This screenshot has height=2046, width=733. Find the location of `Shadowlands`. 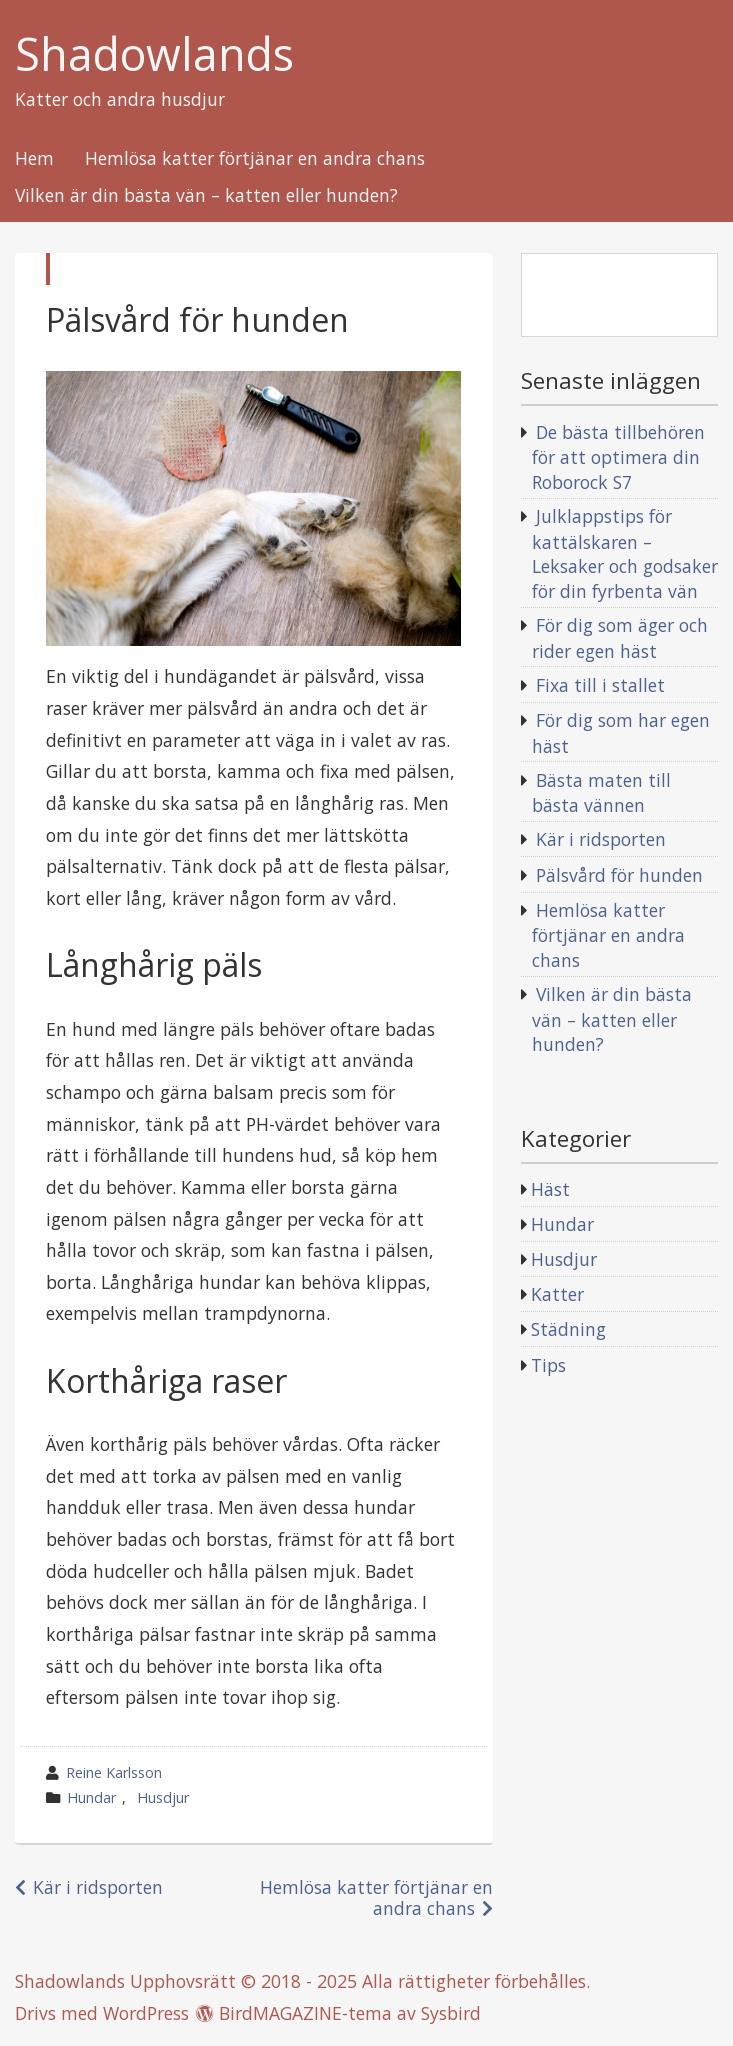

Shadowlands is located at coordinates (154, 54).